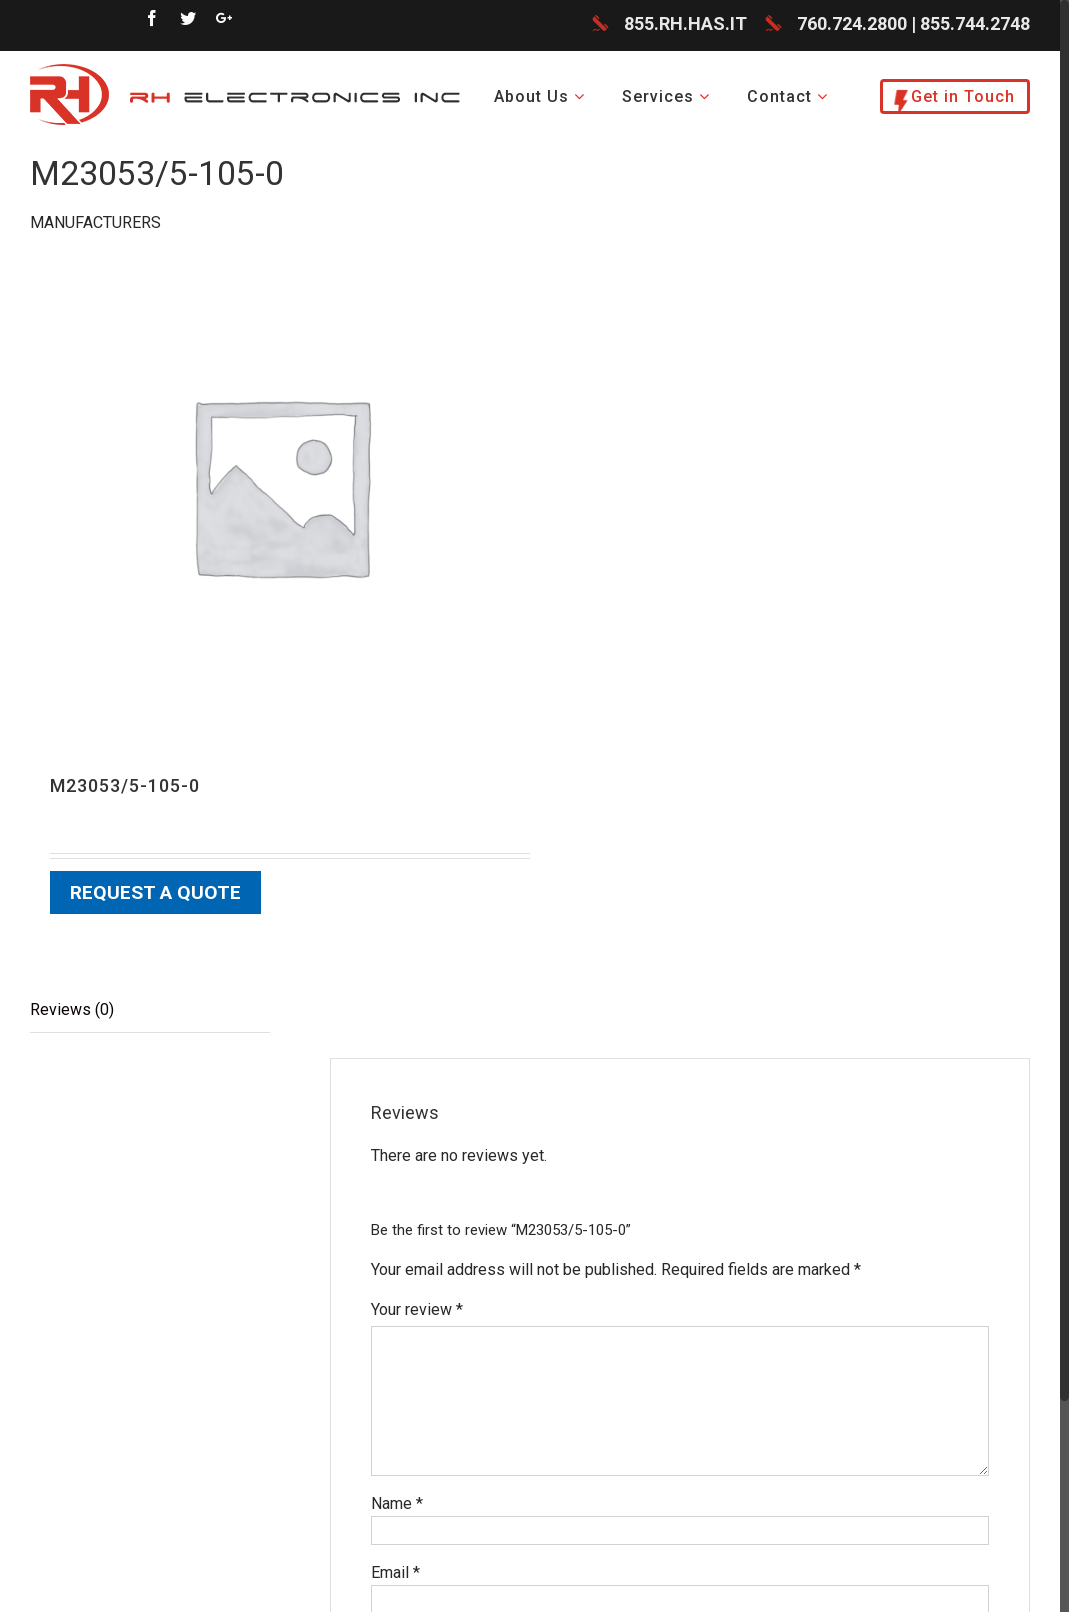 The height and width of the screenshot is (1612, 1069). Describe the element at coordinates (417, 1309) in the screenshot. I see `Your review` at that location.